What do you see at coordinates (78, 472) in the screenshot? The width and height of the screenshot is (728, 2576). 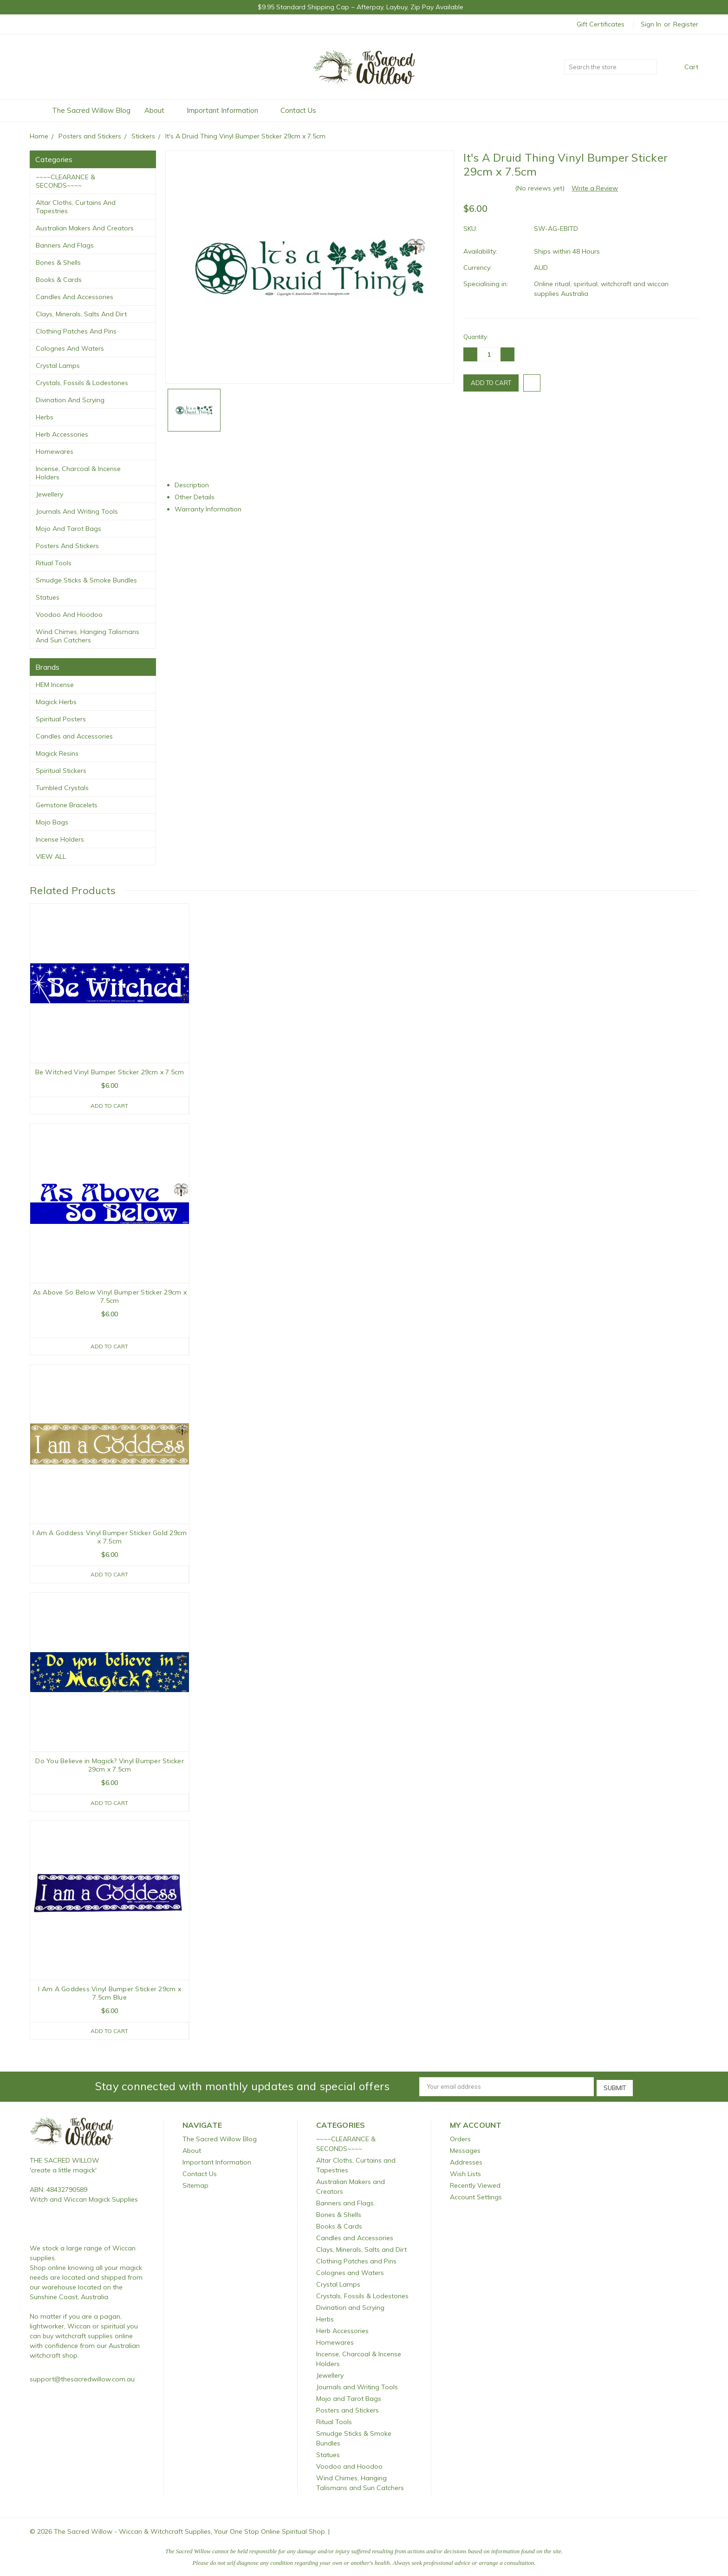 I see `Incense, Charcoal & Incense Holders` at bounding box center [78, 472].